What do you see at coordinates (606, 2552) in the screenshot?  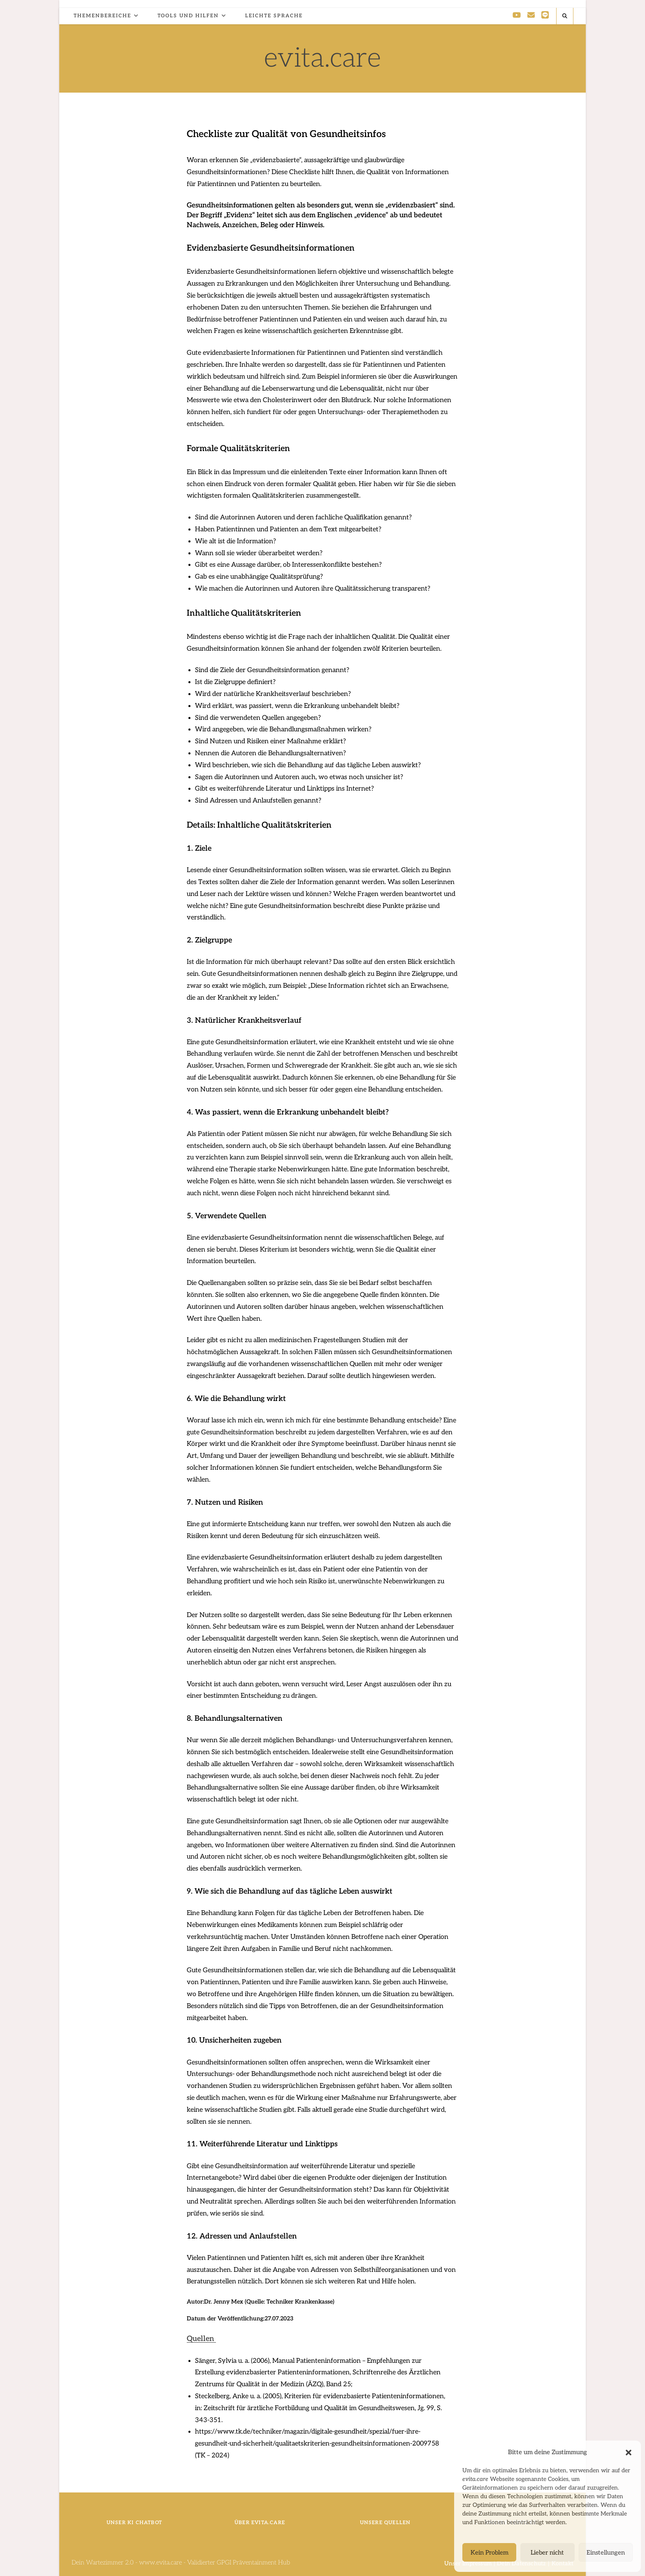 I see `Einstellungen` at bounding box center [606, 2552].